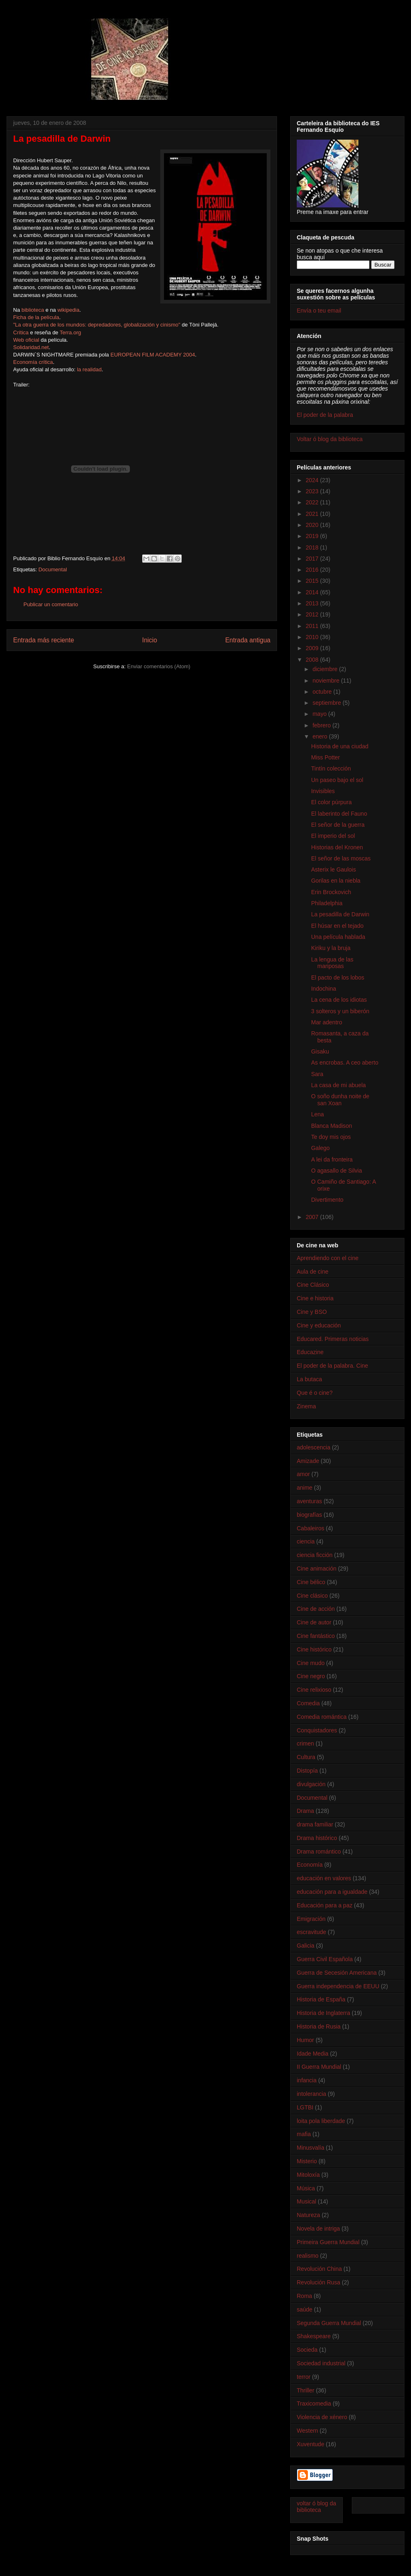 The image size is (411, 2576). I want to click on 2016, so click(313, 569).